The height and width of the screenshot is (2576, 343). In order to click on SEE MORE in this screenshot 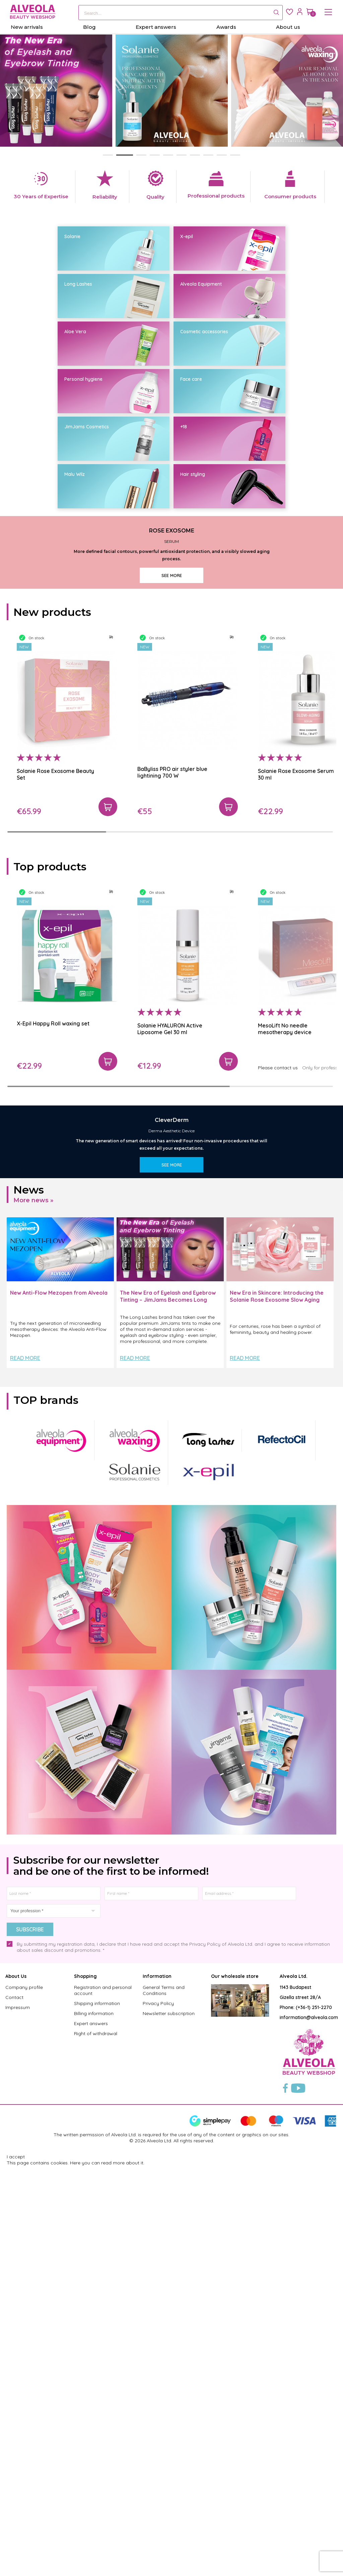, I will do `click(171, 780)`.